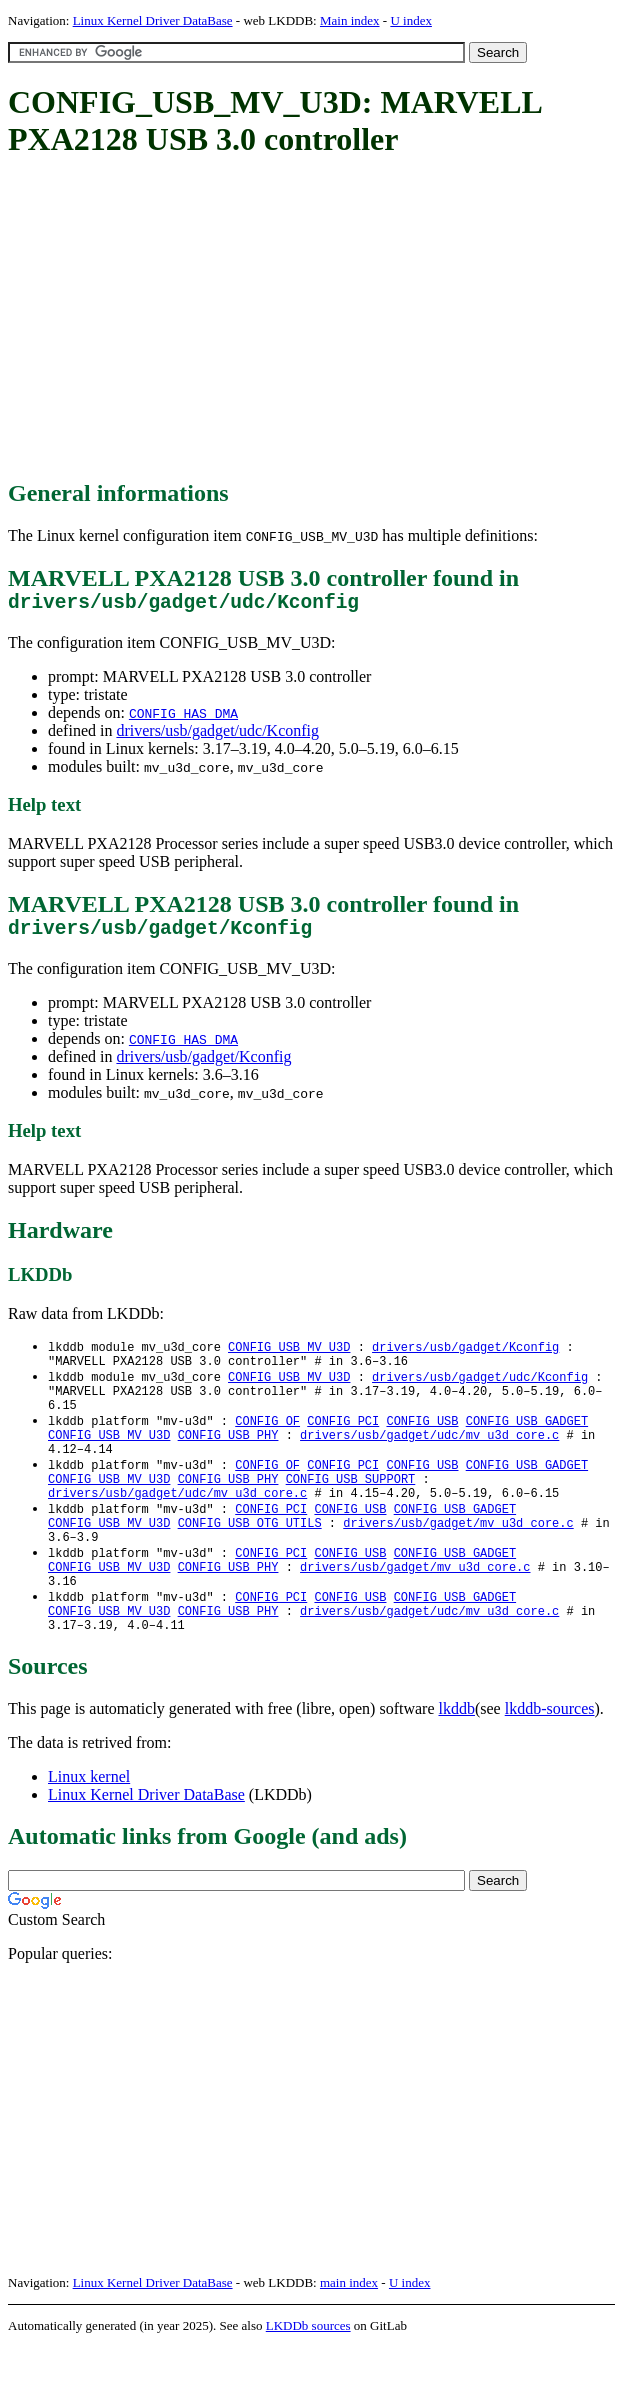 Image resolution: width=623 pixels, height=2403 pixels. I want to click on CONFIG_HAS_DMA, so click(183, 718).